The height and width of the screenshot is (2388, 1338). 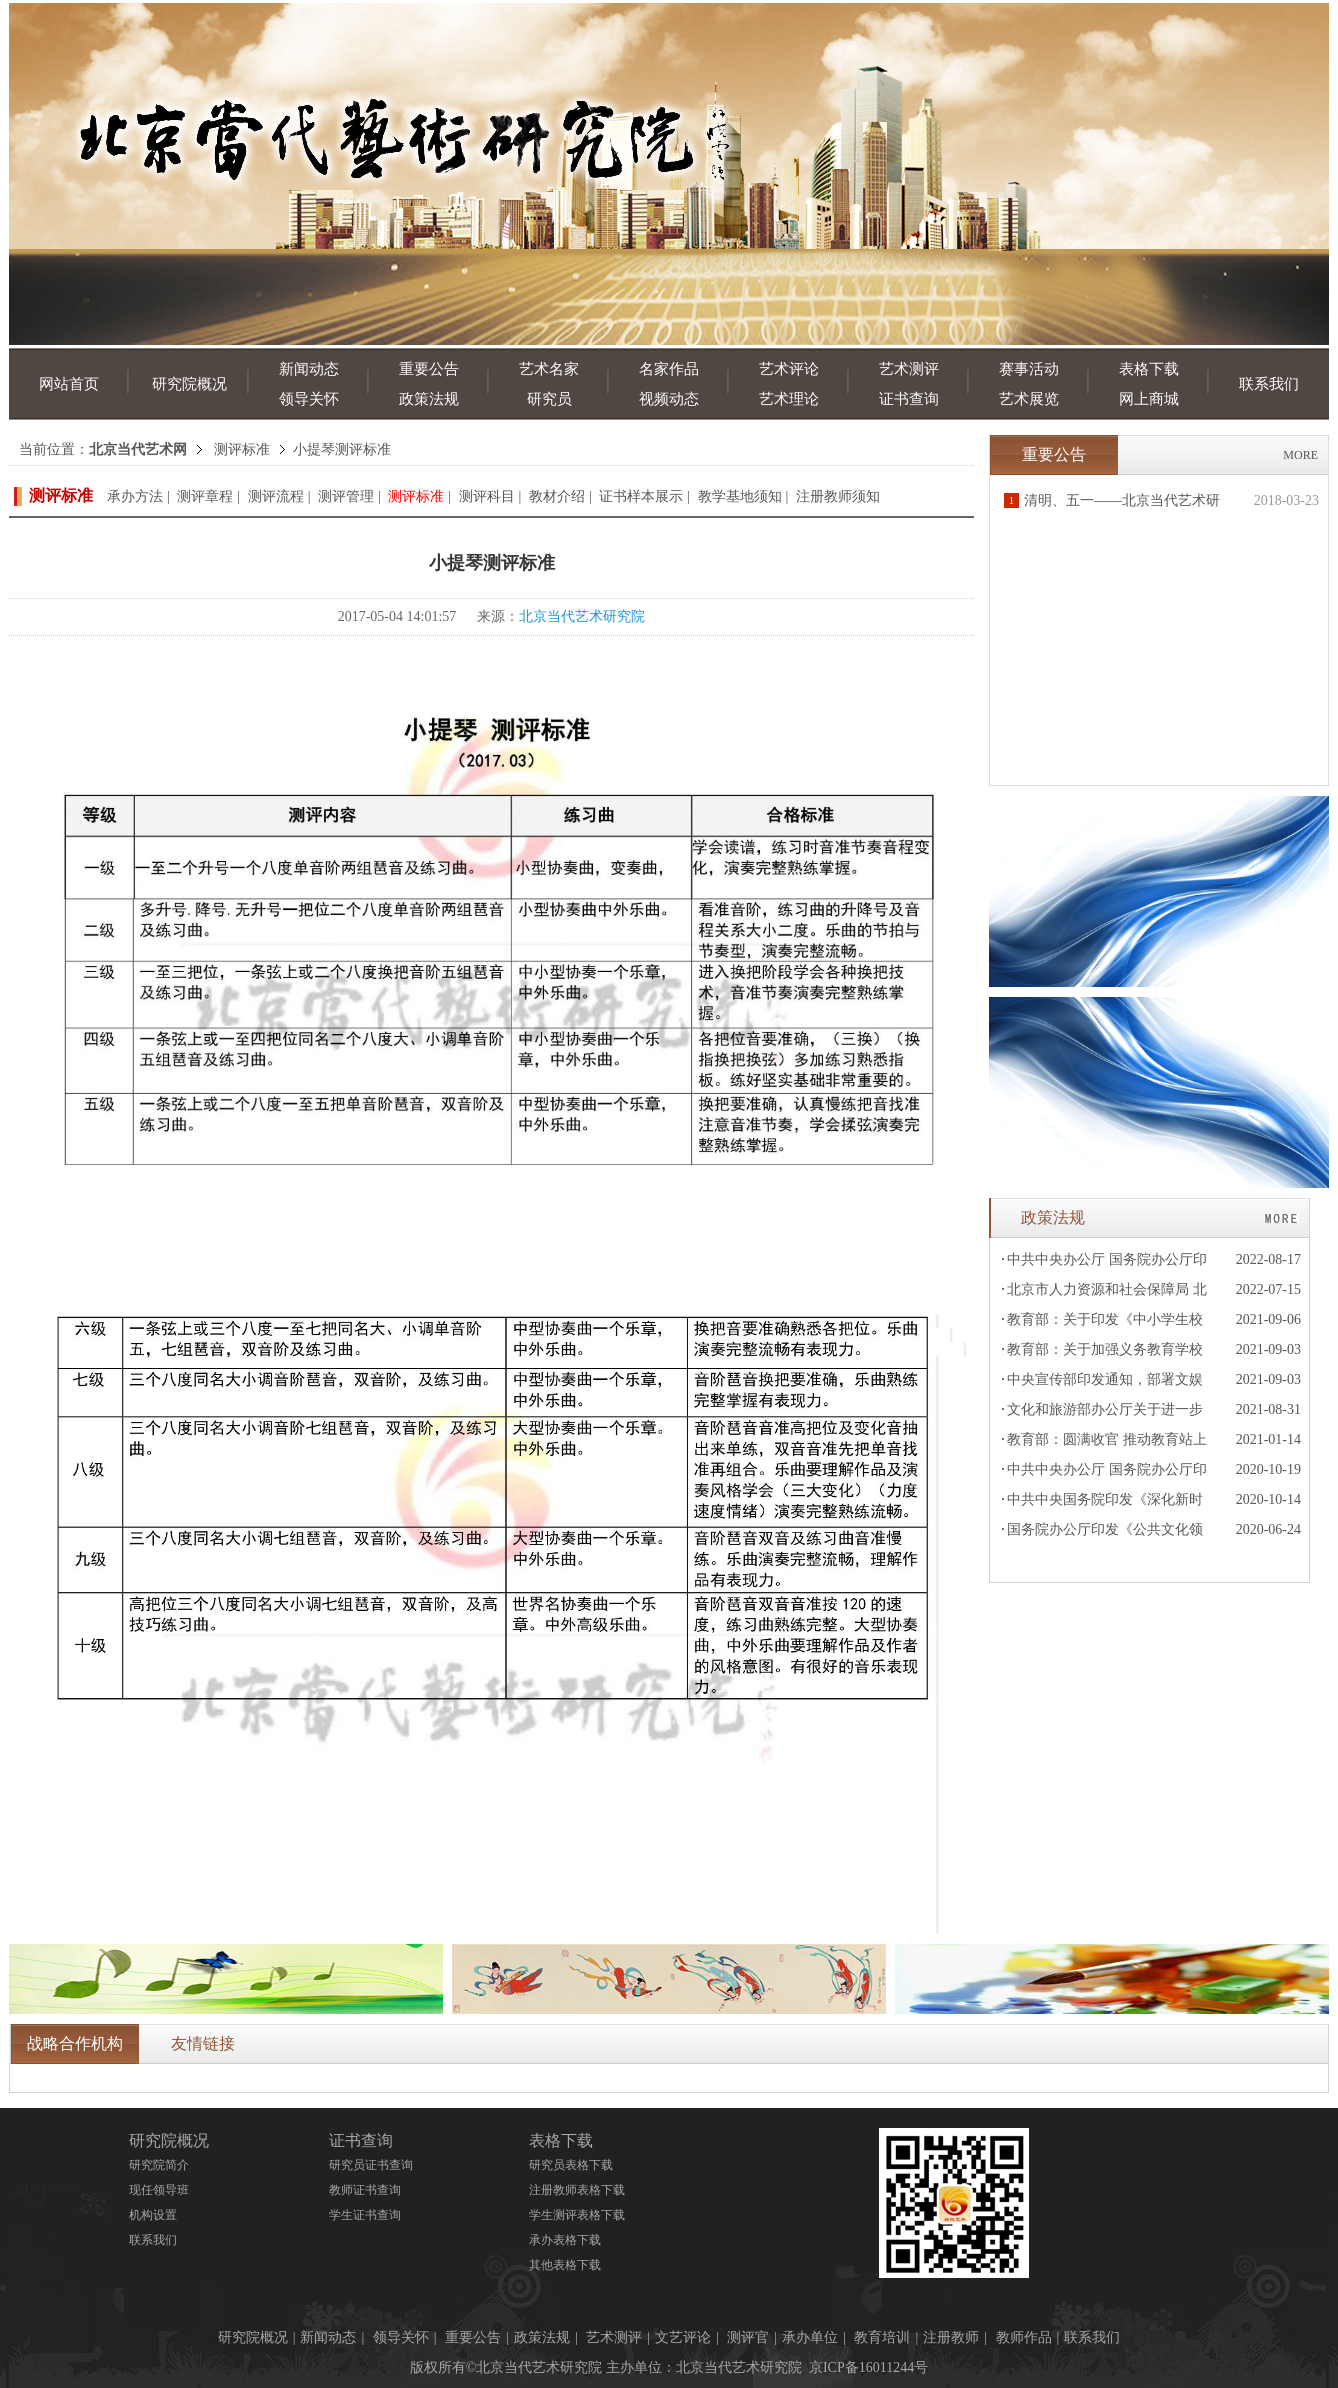 What do you see at coordinates (159, 2165) in the screenshot?
I see `研究院简介` at bounding box center [159, 2165].